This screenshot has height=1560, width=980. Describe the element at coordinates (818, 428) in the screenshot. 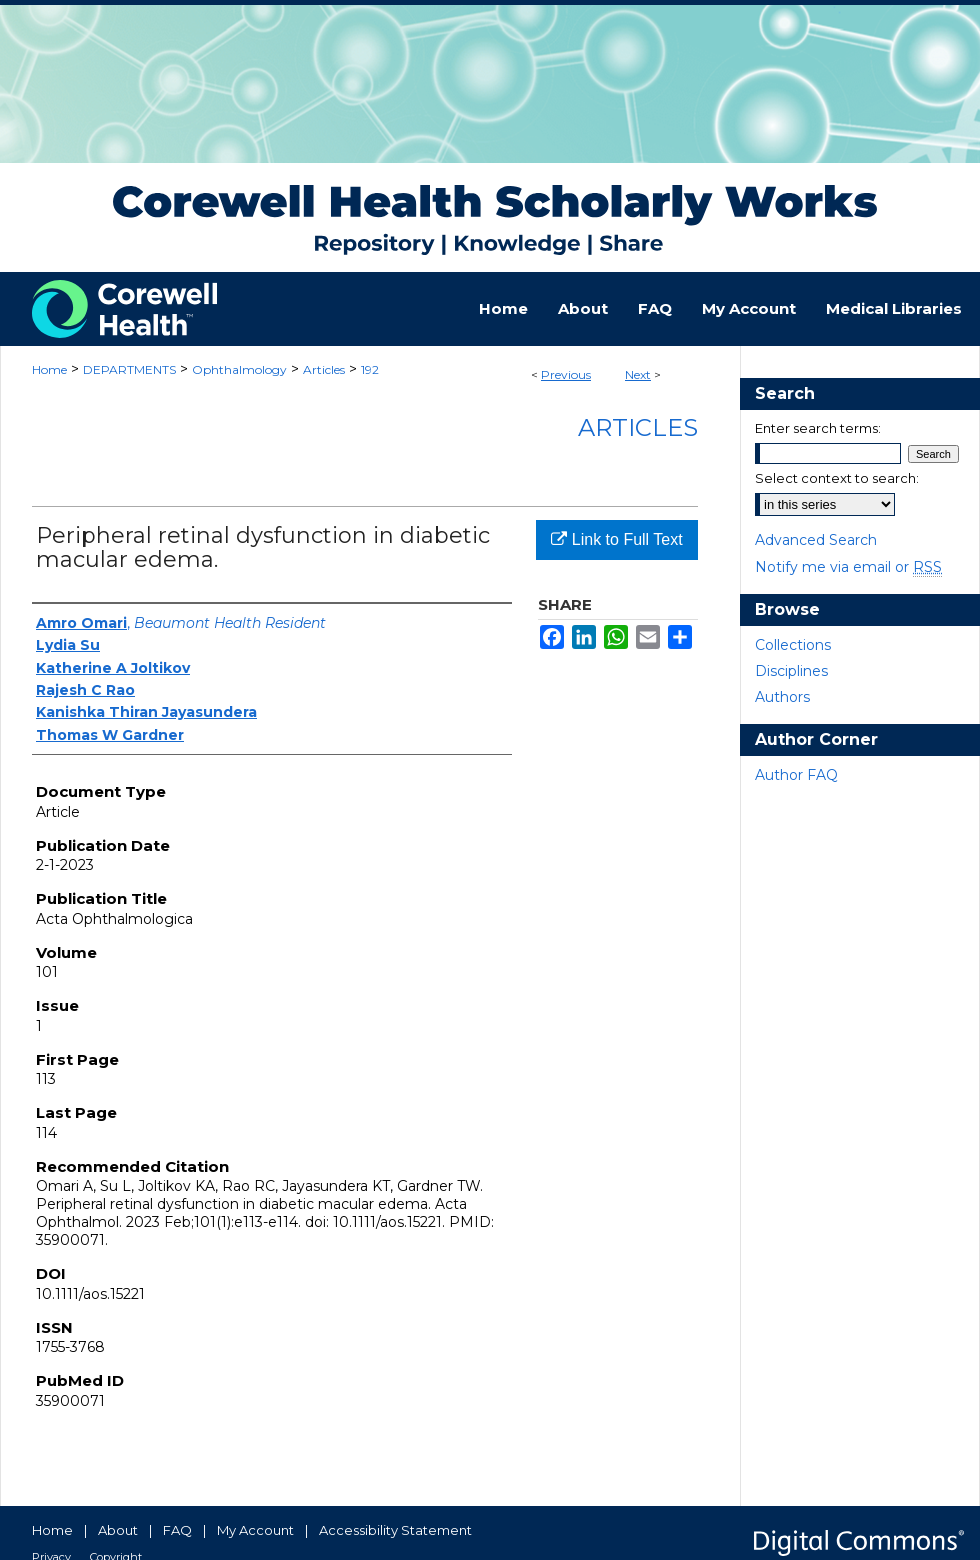

I see `Enter search terms:` at that location.